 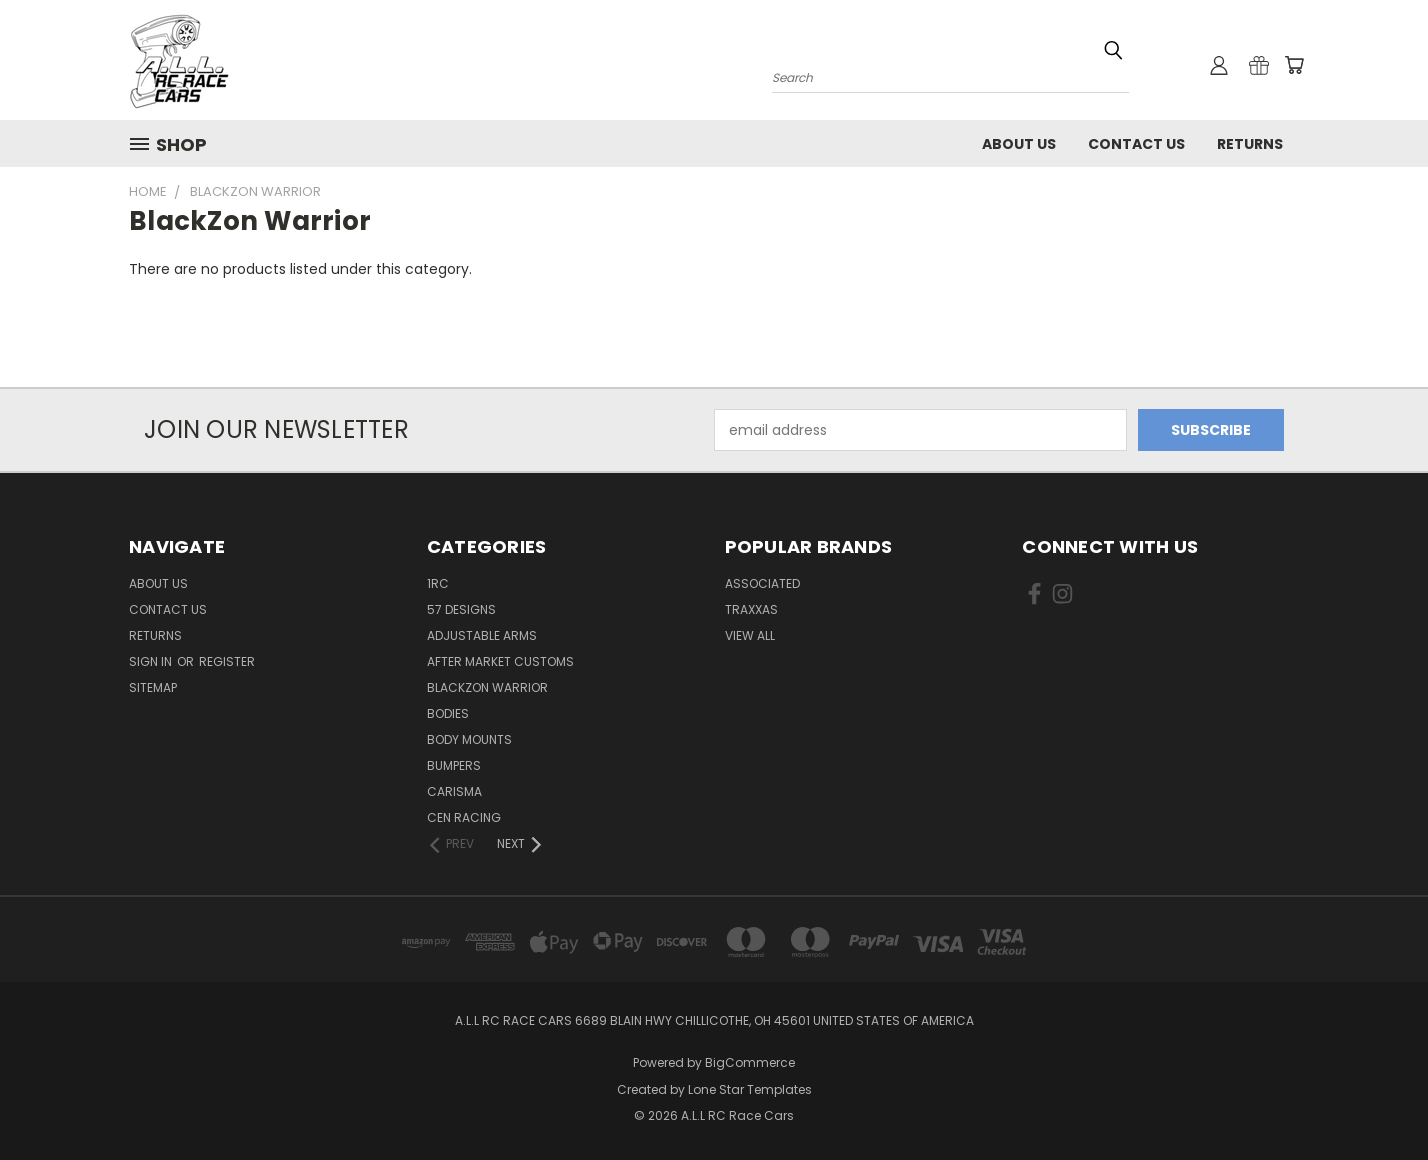 What do you see at coordinates (750, 635) in the screenshot?
I see `View All` at bounding box center [750, 635].